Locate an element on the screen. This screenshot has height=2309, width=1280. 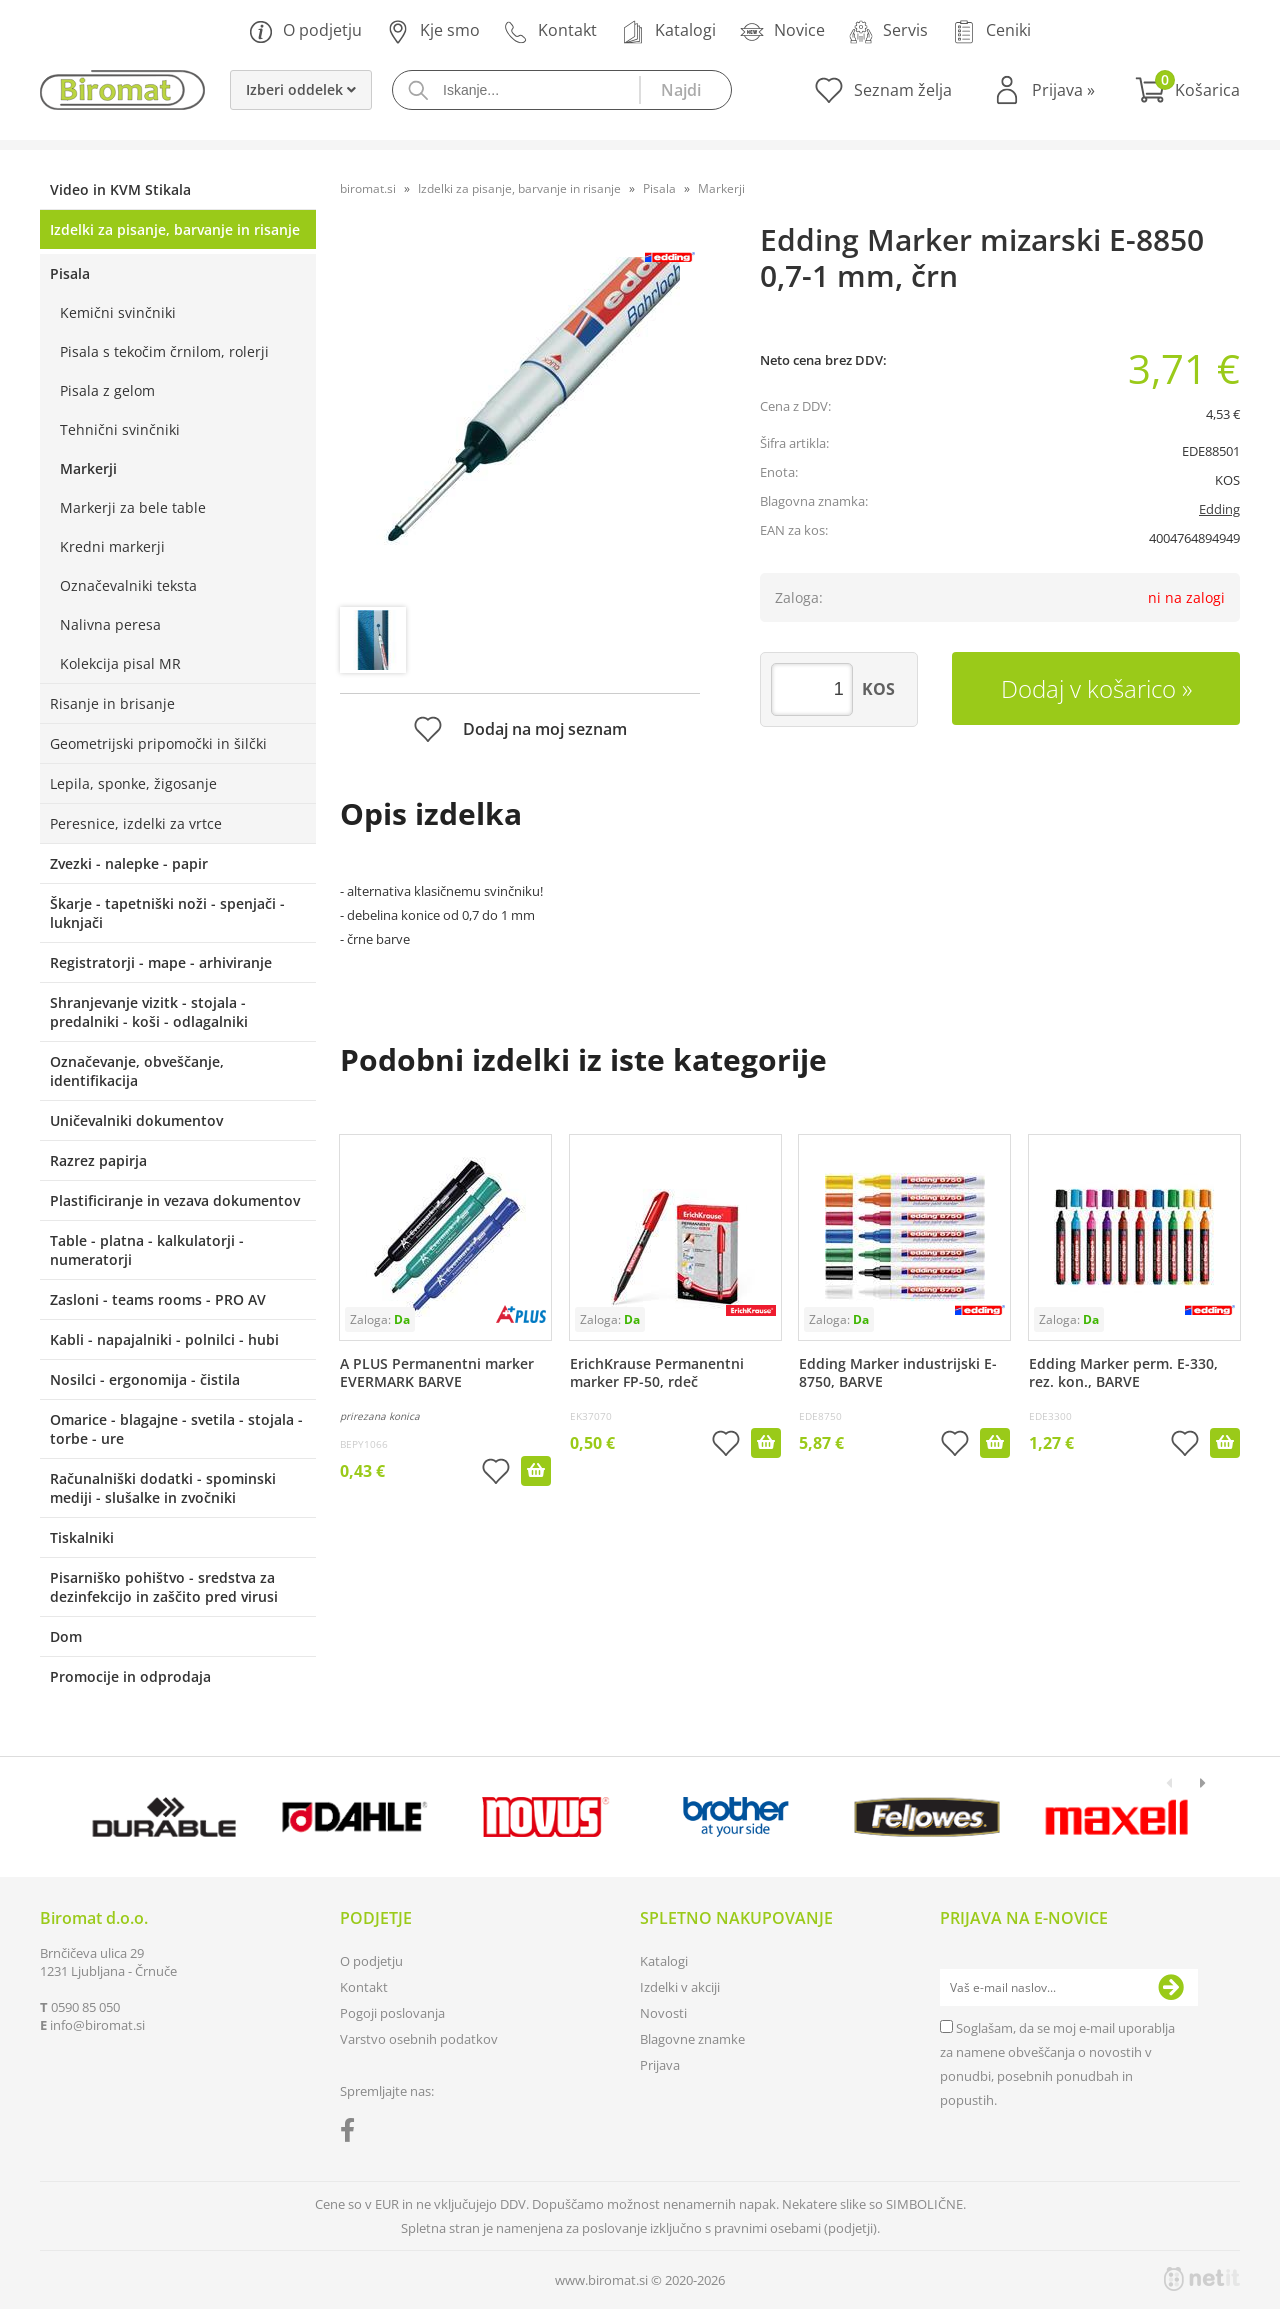
Kemični svinčniki is located at coordinates (118, 312).